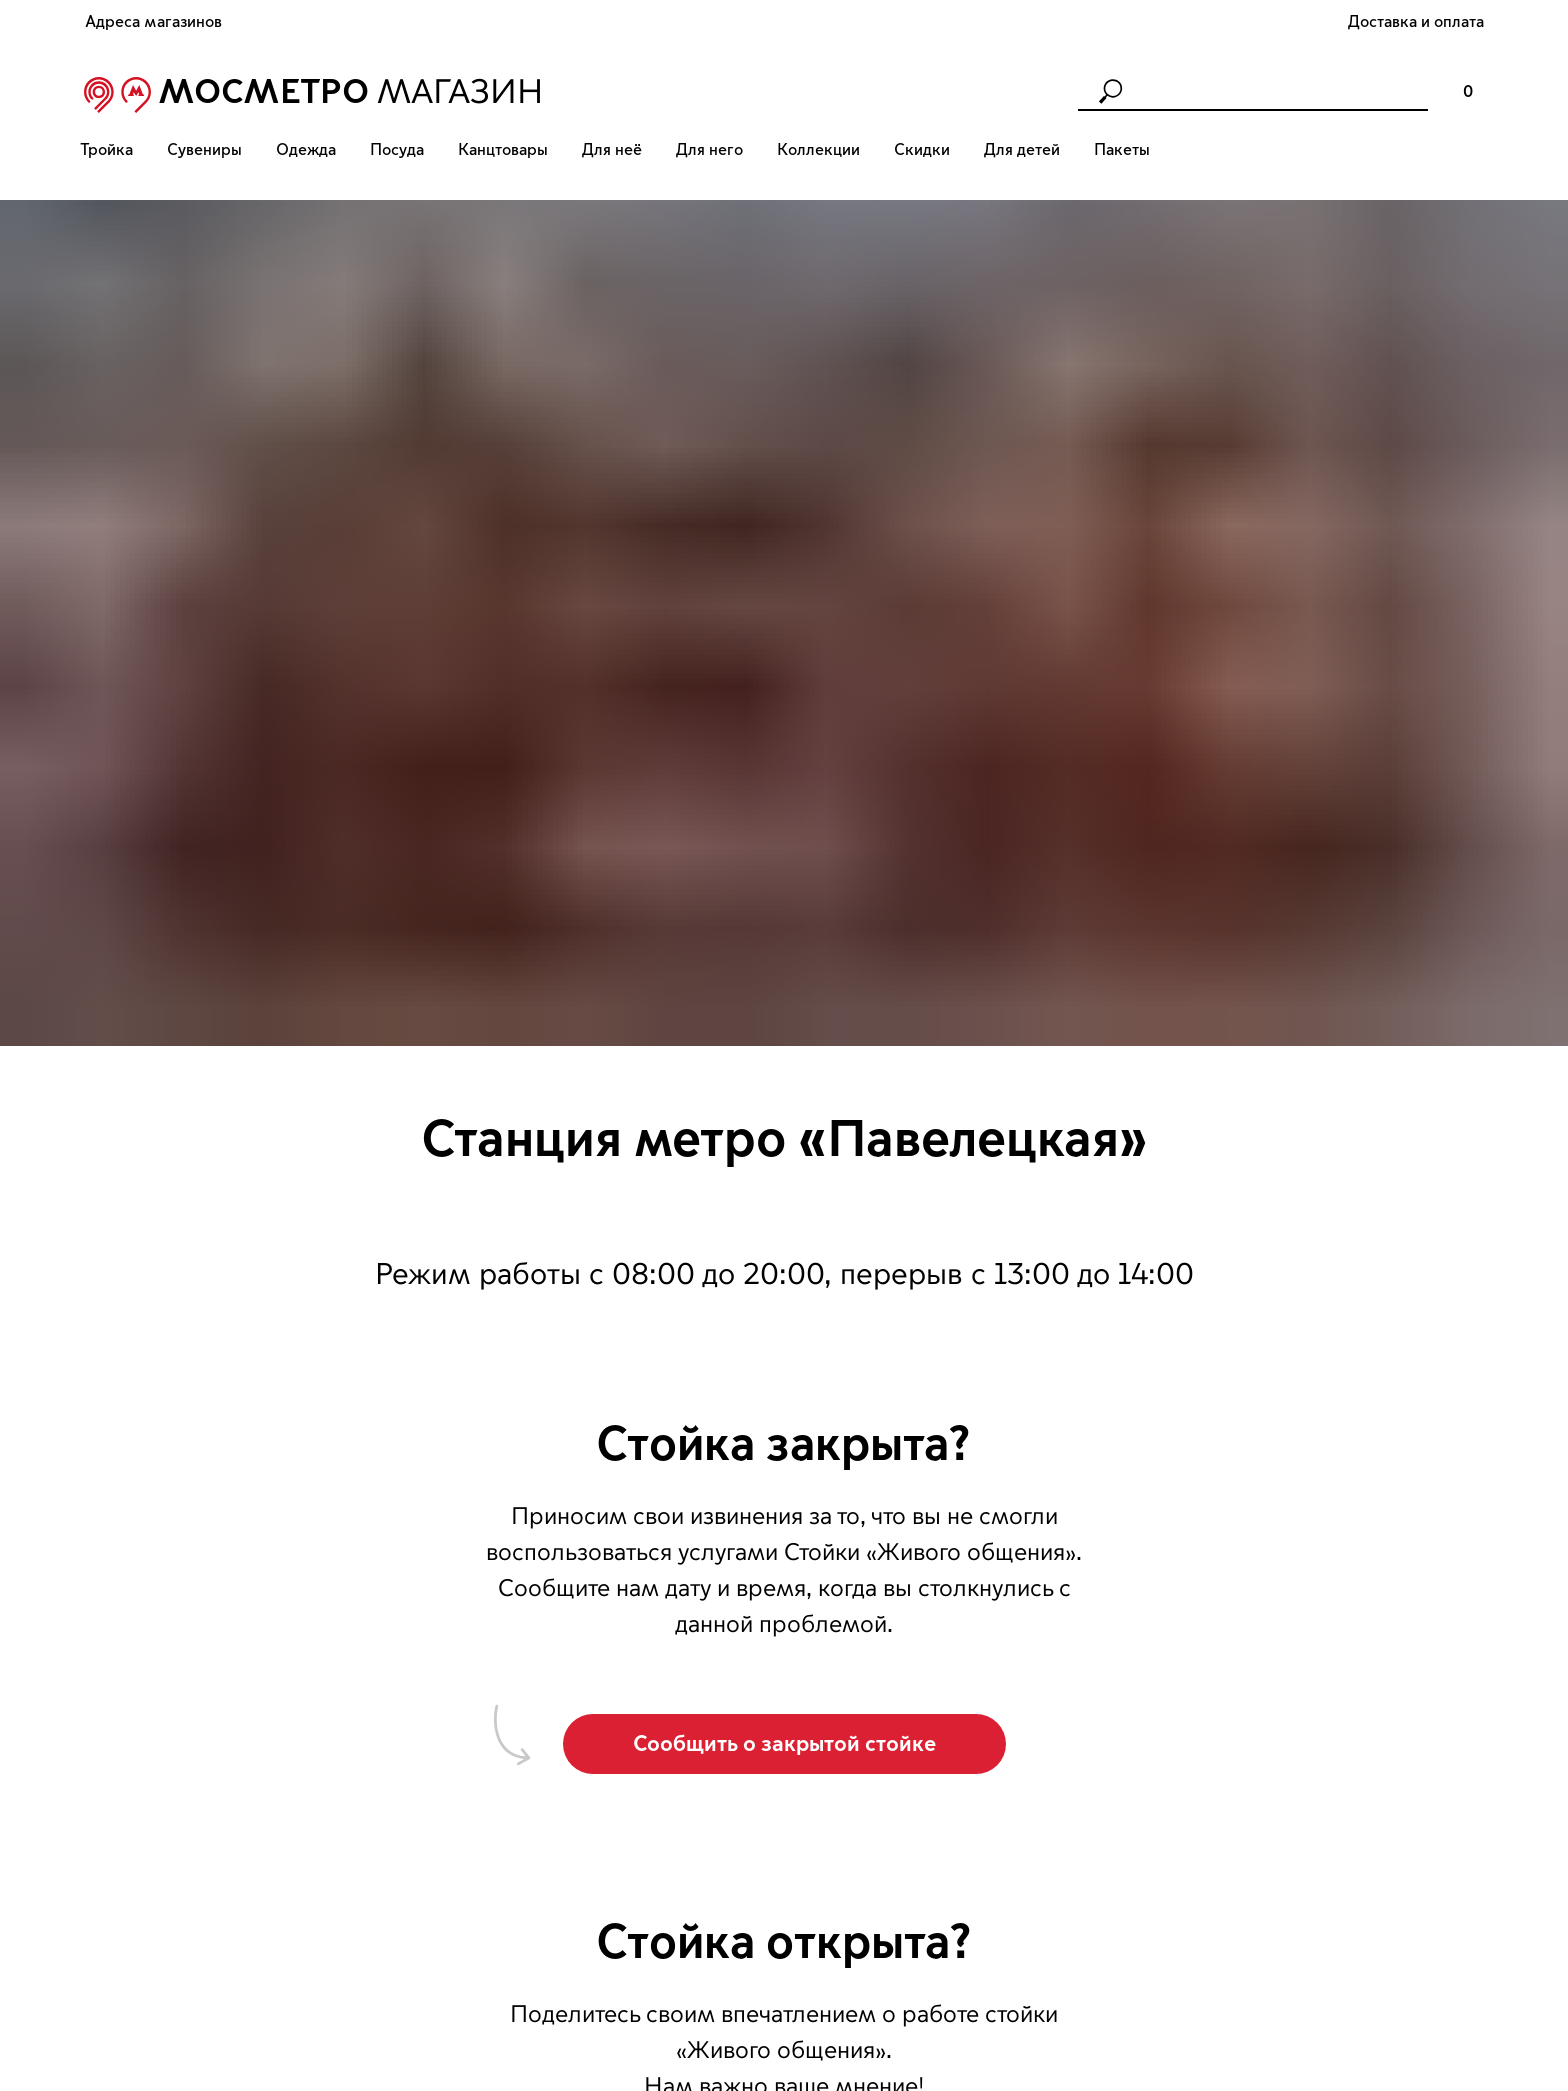 This screenshot has width=1568, height=2091. I want to click on Пакеты, so click(1122, 150).